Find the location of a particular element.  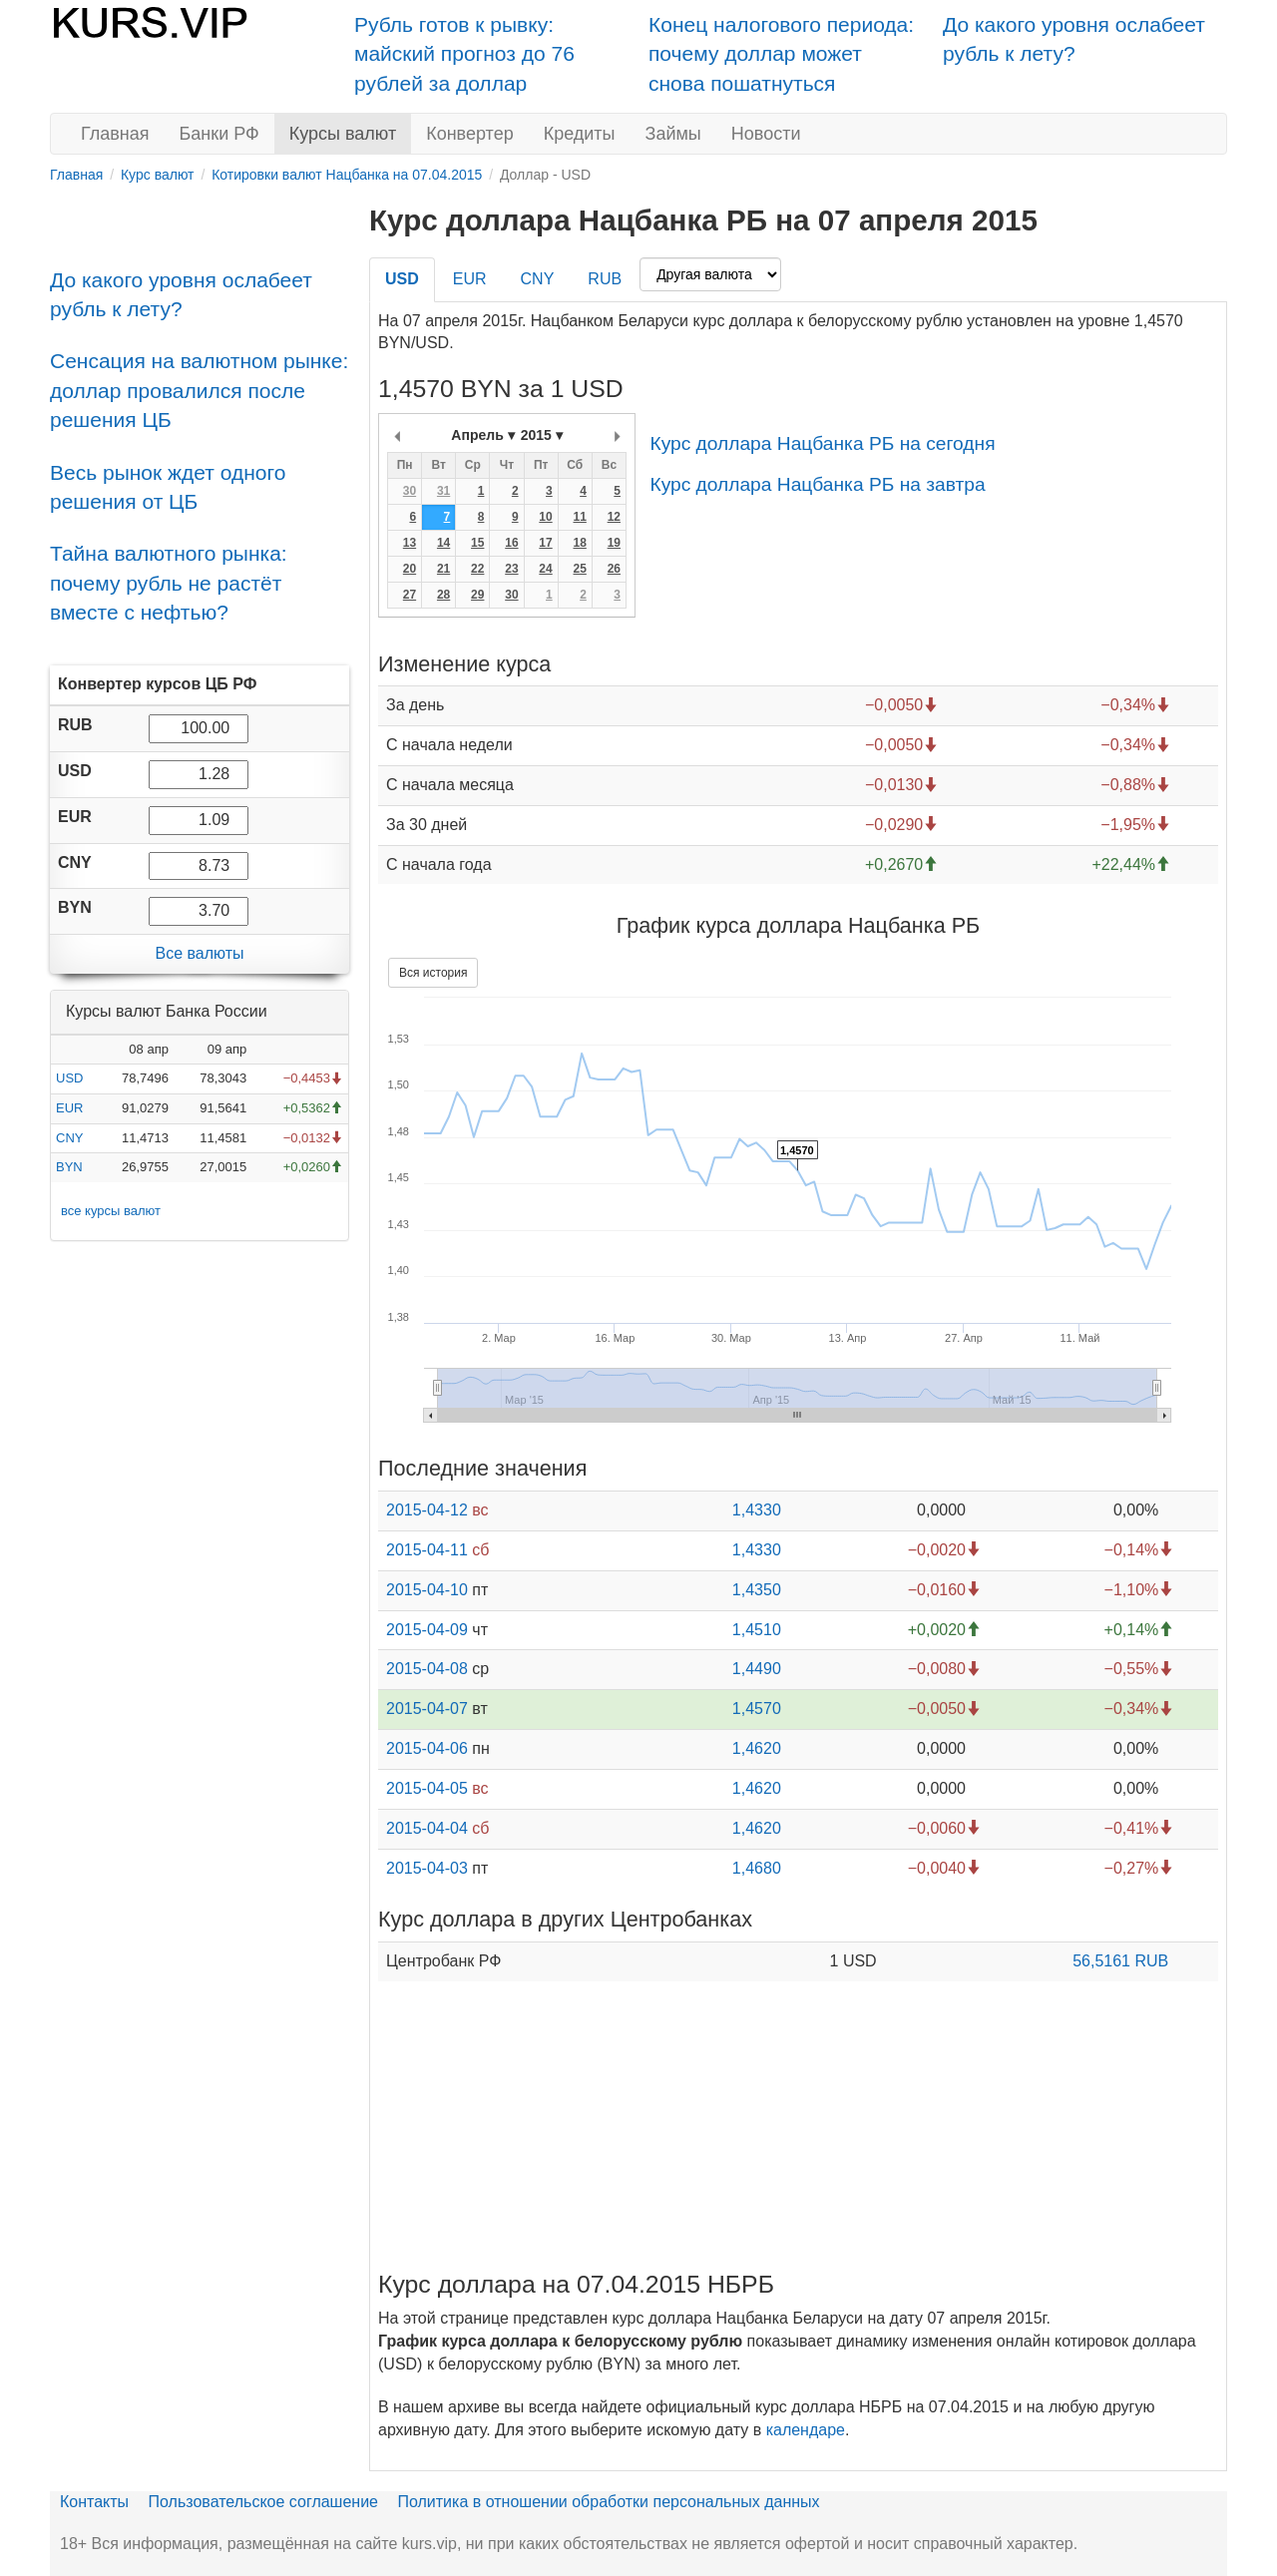

Пользовательское соглашение is located at coordinates (263, 2501).